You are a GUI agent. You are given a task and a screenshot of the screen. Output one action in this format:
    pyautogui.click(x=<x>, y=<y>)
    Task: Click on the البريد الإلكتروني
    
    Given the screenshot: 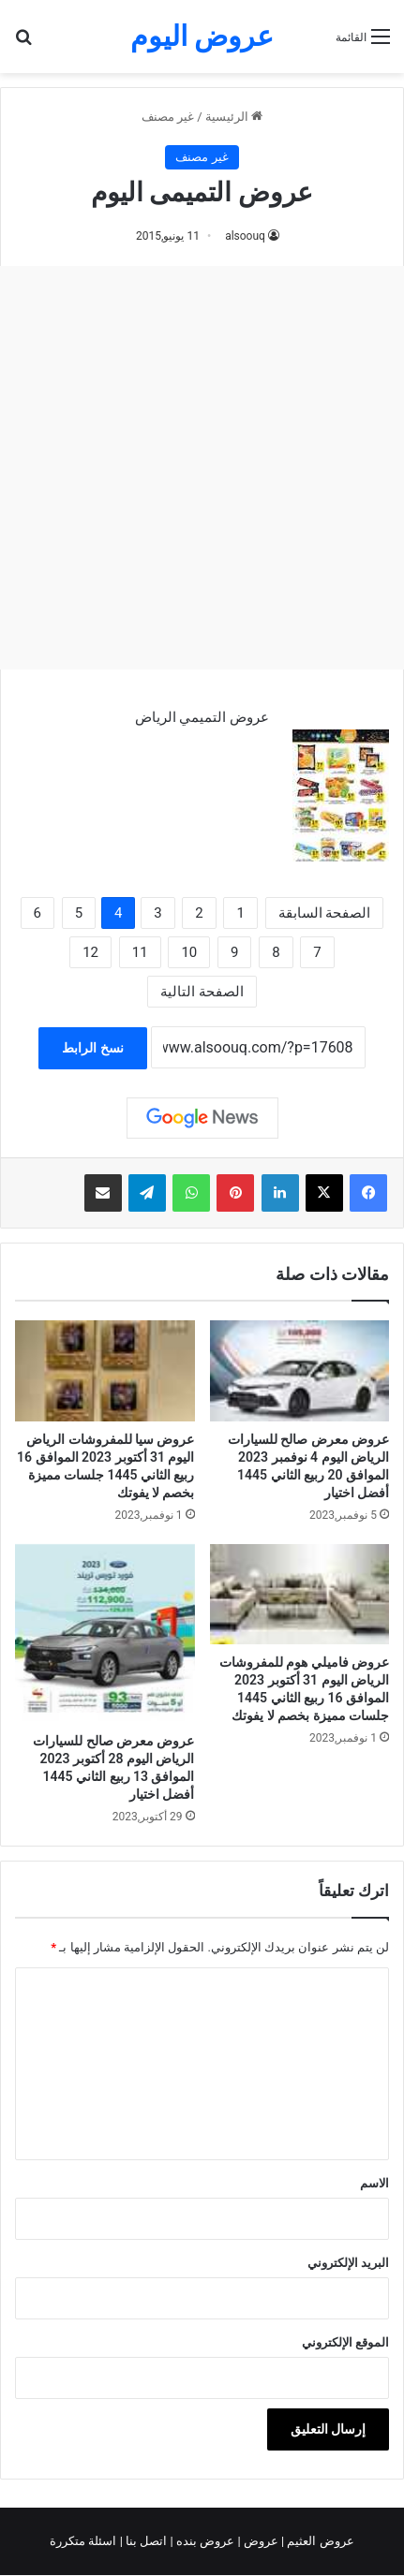 What is the action you would take?
    pyautogui.click(x=348, y=2263)
    